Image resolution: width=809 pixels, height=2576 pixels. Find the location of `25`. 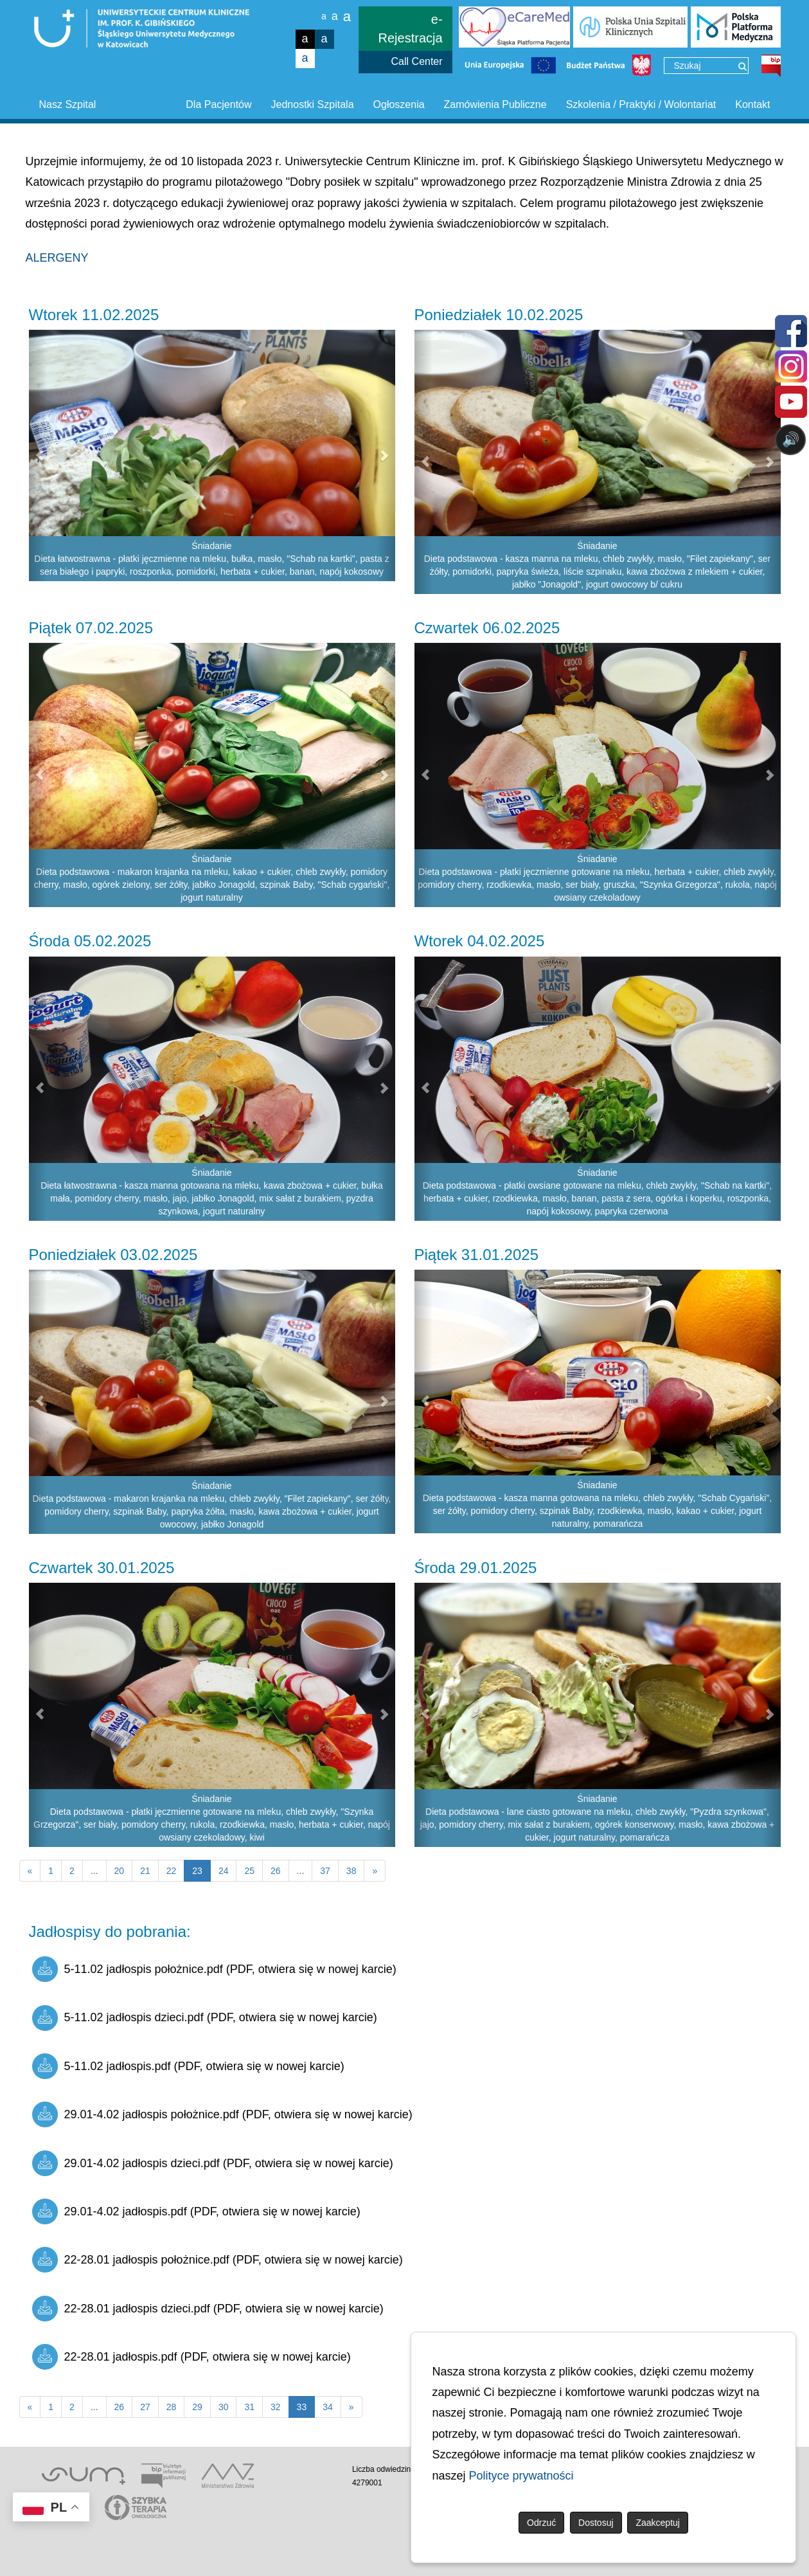

25 is located at coordinates (249, 1871).